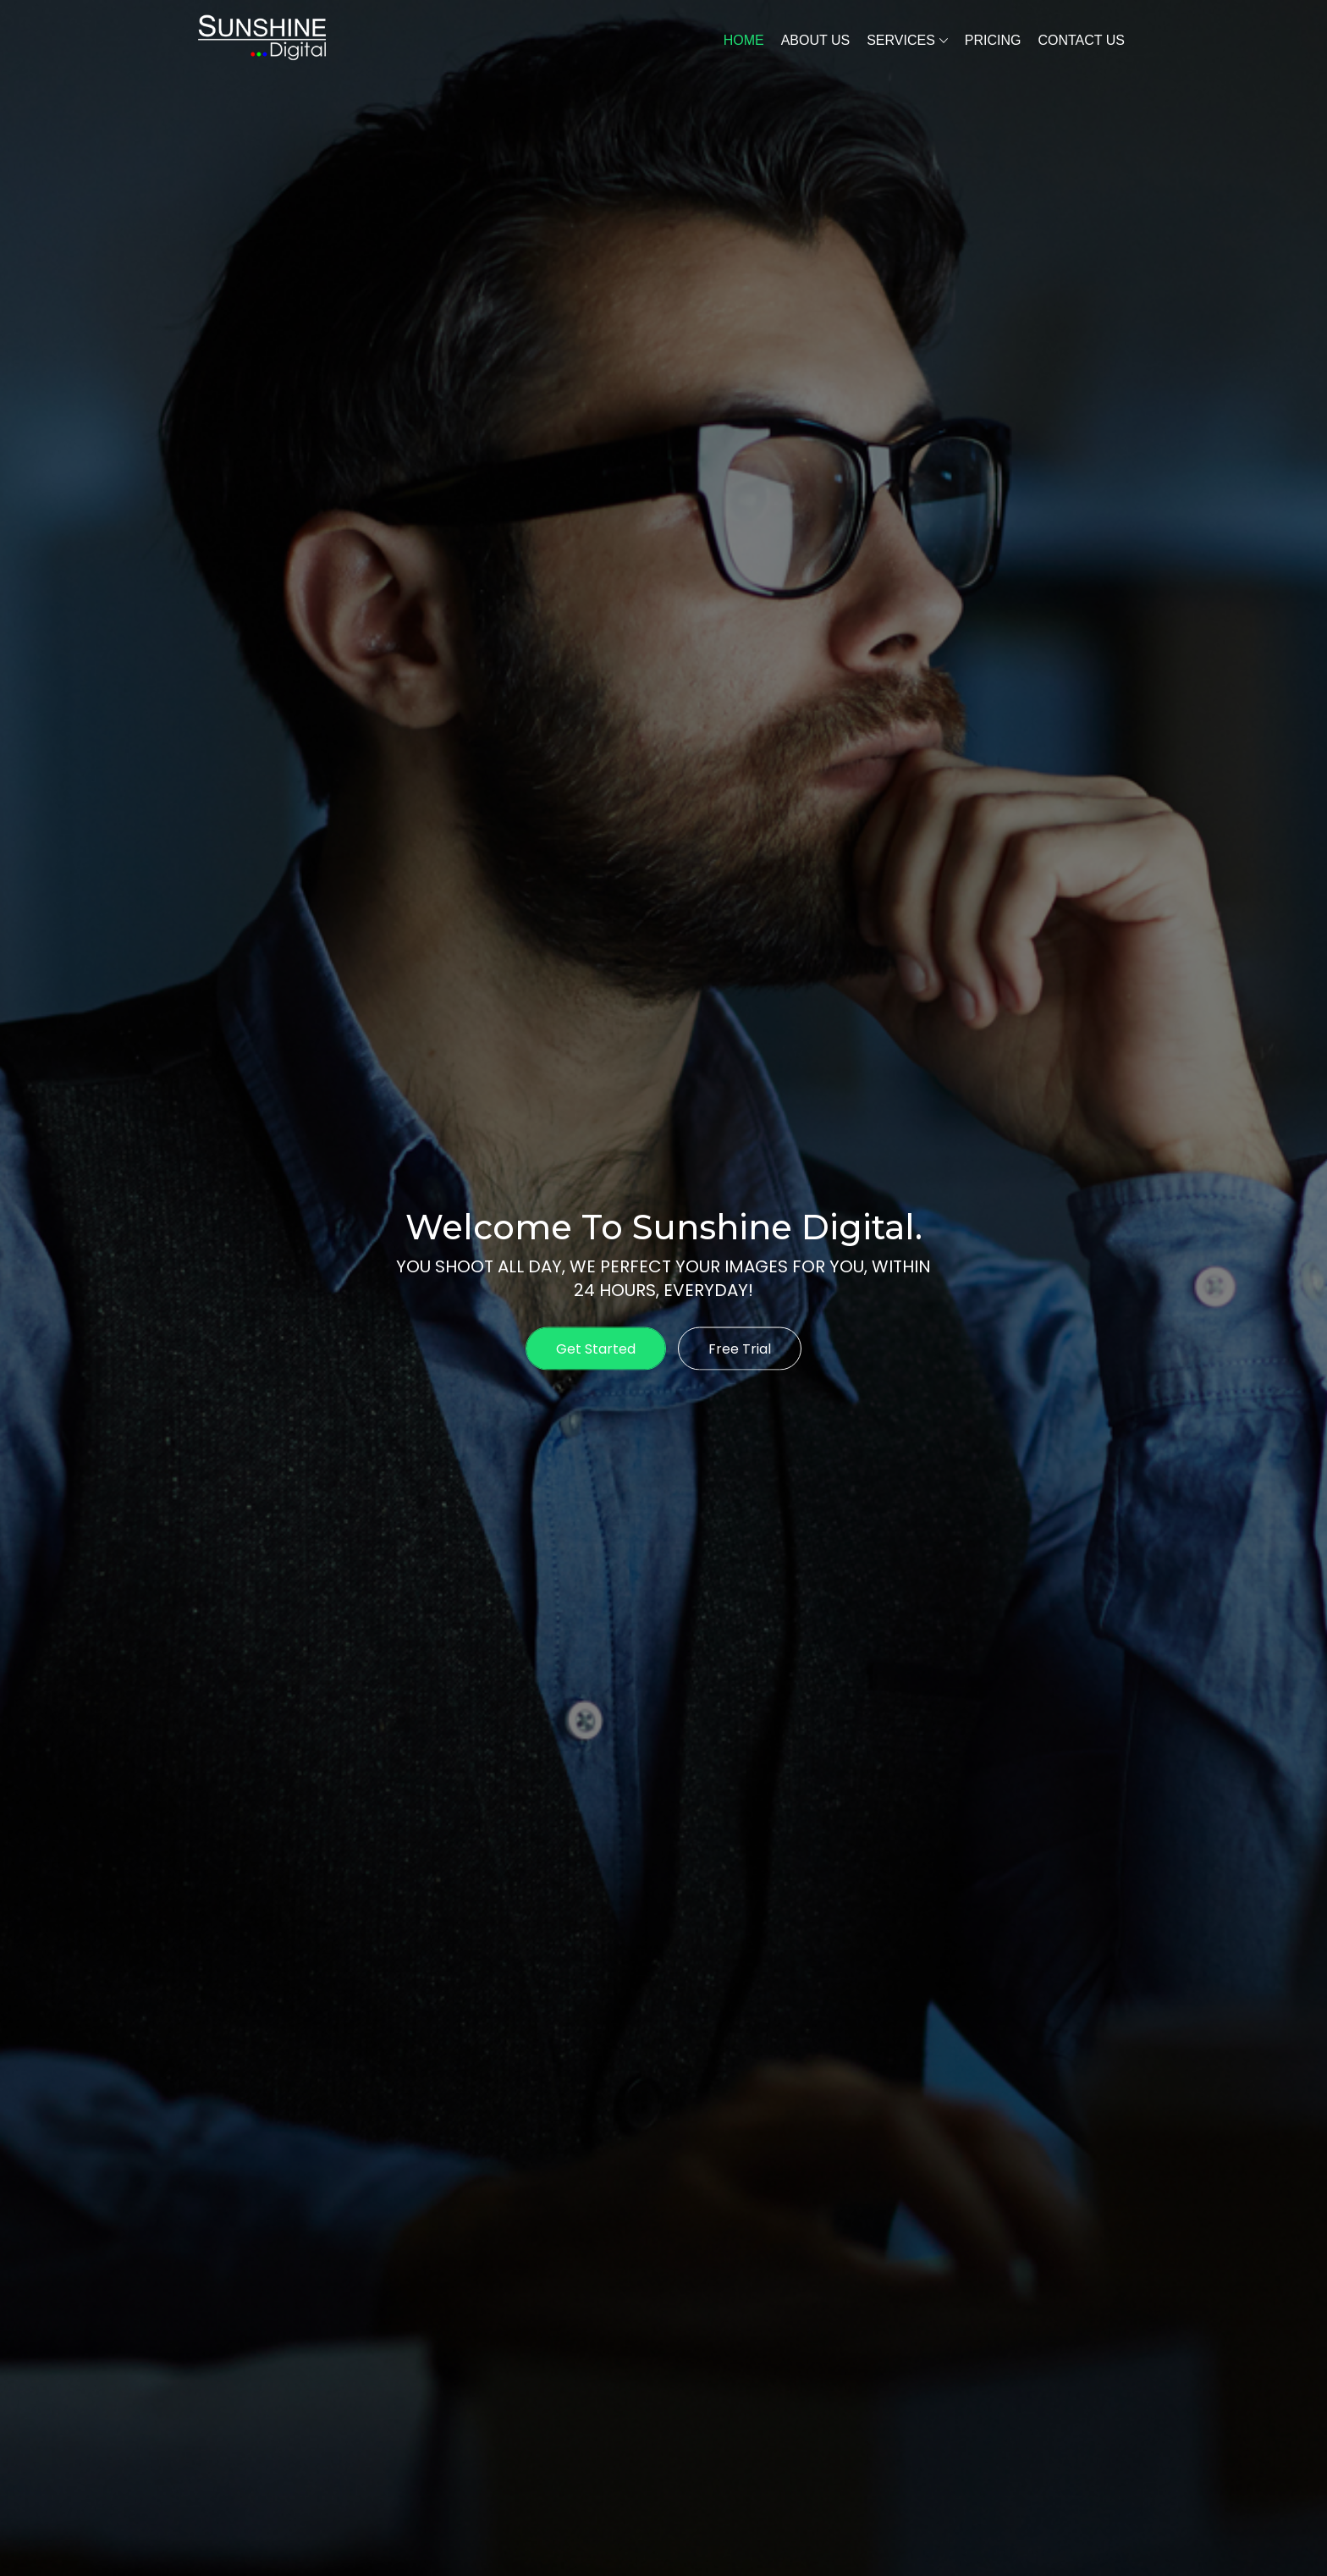 This screenshot has width=1327, height=2576. Describe the element at coordinates (744, 40) in the screenshot. I see `Home` at that location.